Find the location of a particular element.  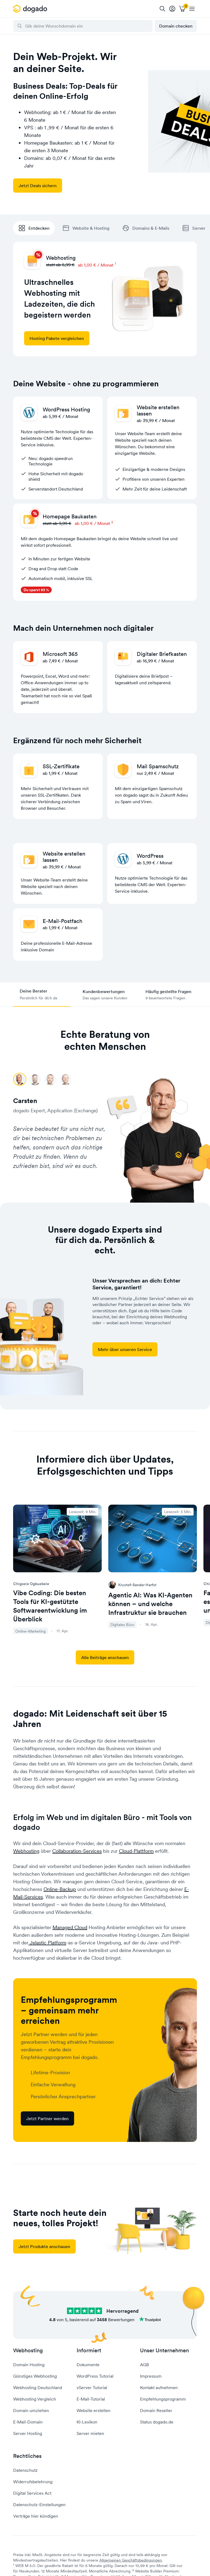

Cloud-Plattform is located at coordinates (136, 1851).